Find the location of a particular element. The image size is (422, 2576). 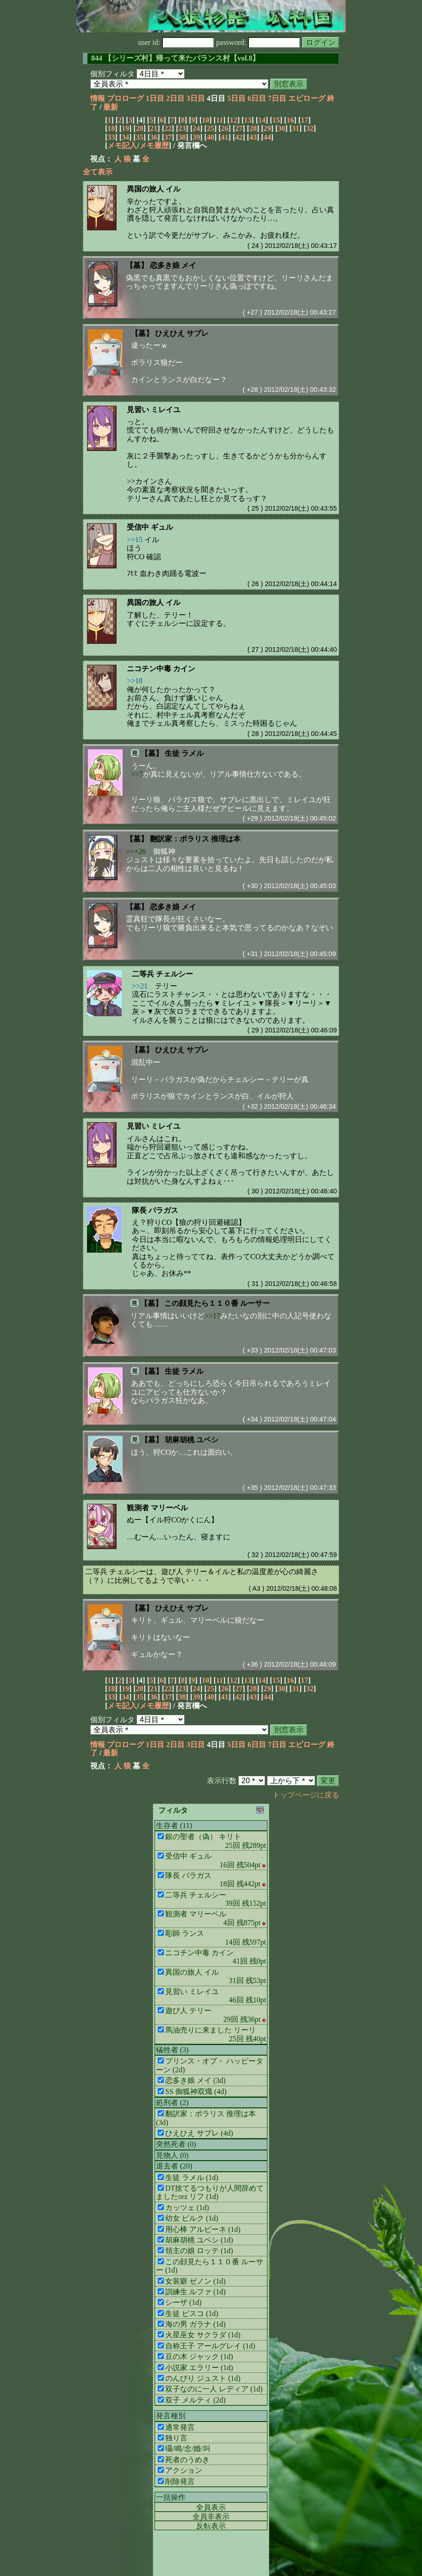

password: is located at coordinates (258, 42).